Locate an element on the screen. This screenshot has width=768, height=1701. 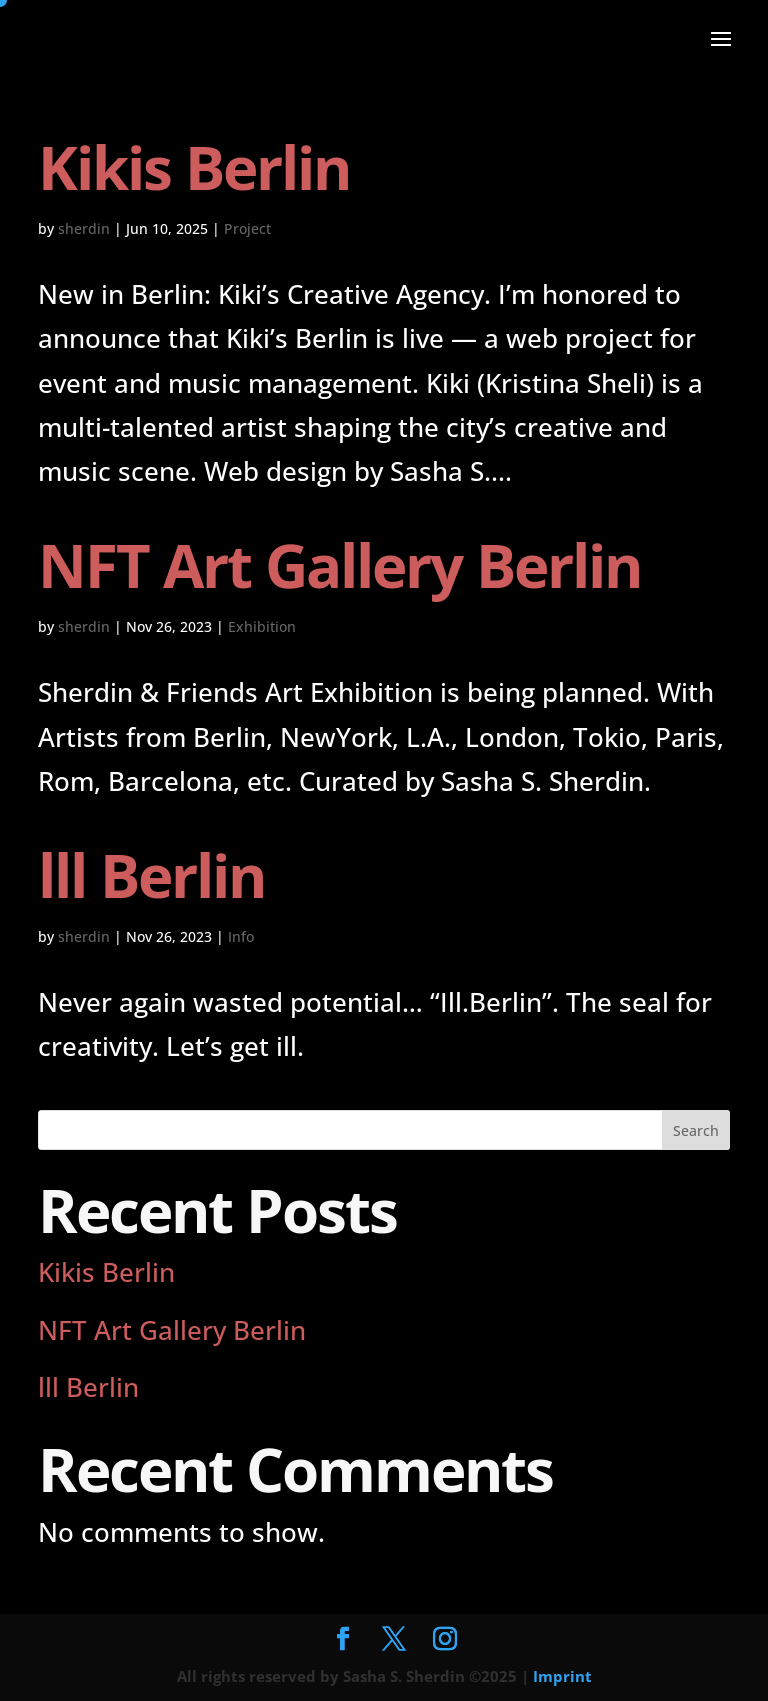
Info is located at coordinates (241, 936).